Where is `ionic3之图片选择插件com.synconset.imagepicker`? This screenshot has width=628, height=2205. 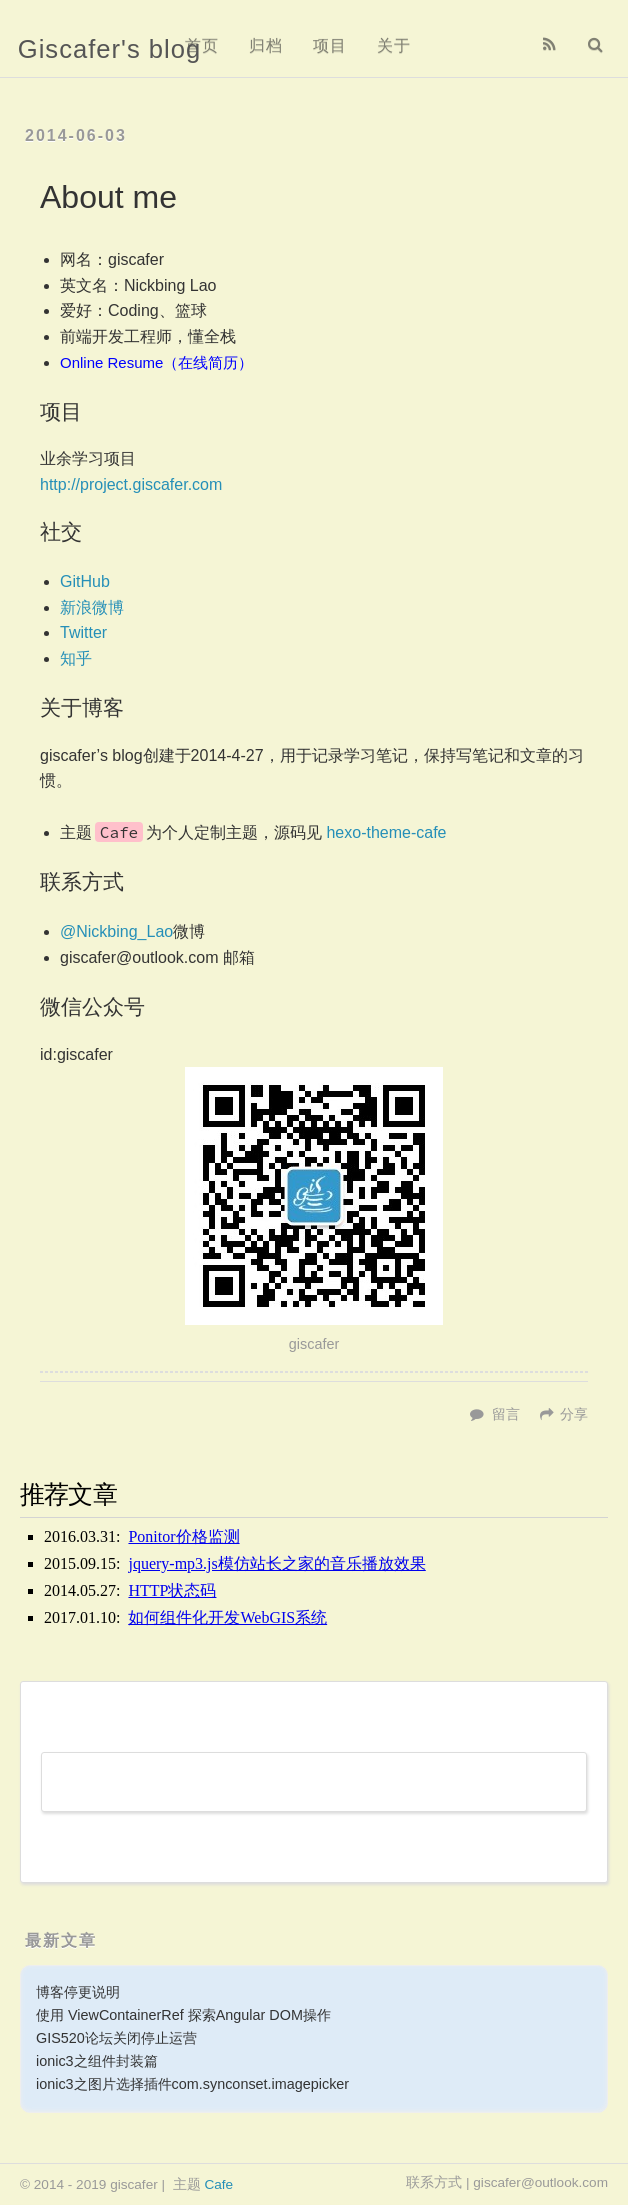 ionic3之图片选择插件com.synconset.imagepicker is located at coordinates (192, 2084).